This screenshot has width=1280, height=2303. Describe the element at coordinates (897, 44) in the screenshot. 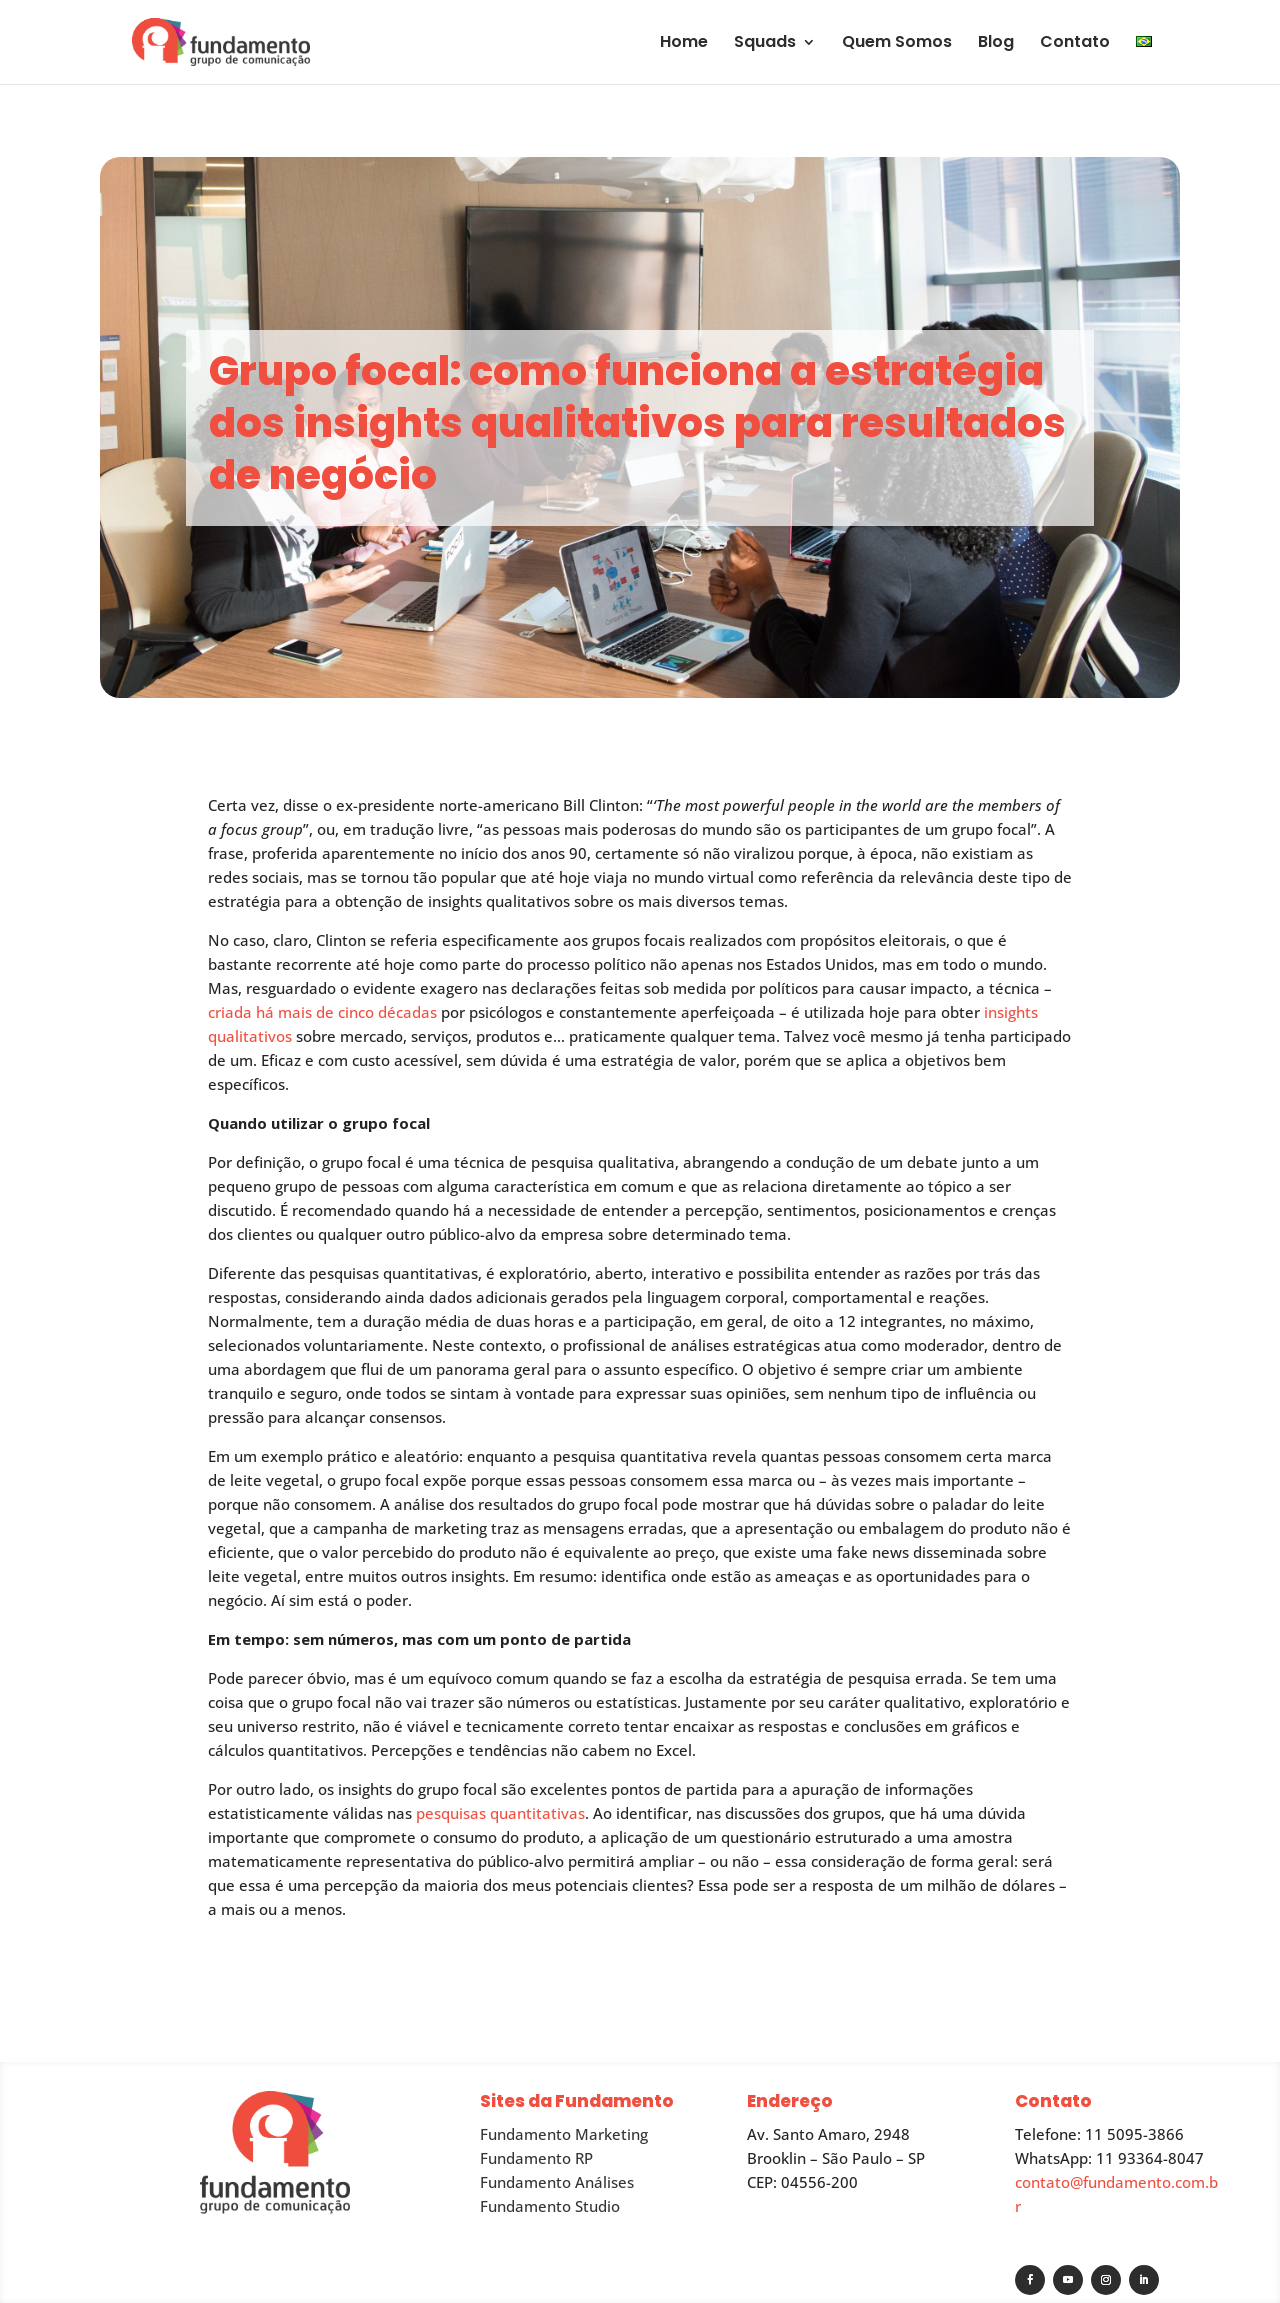

I see `Quem Somos` at that location.